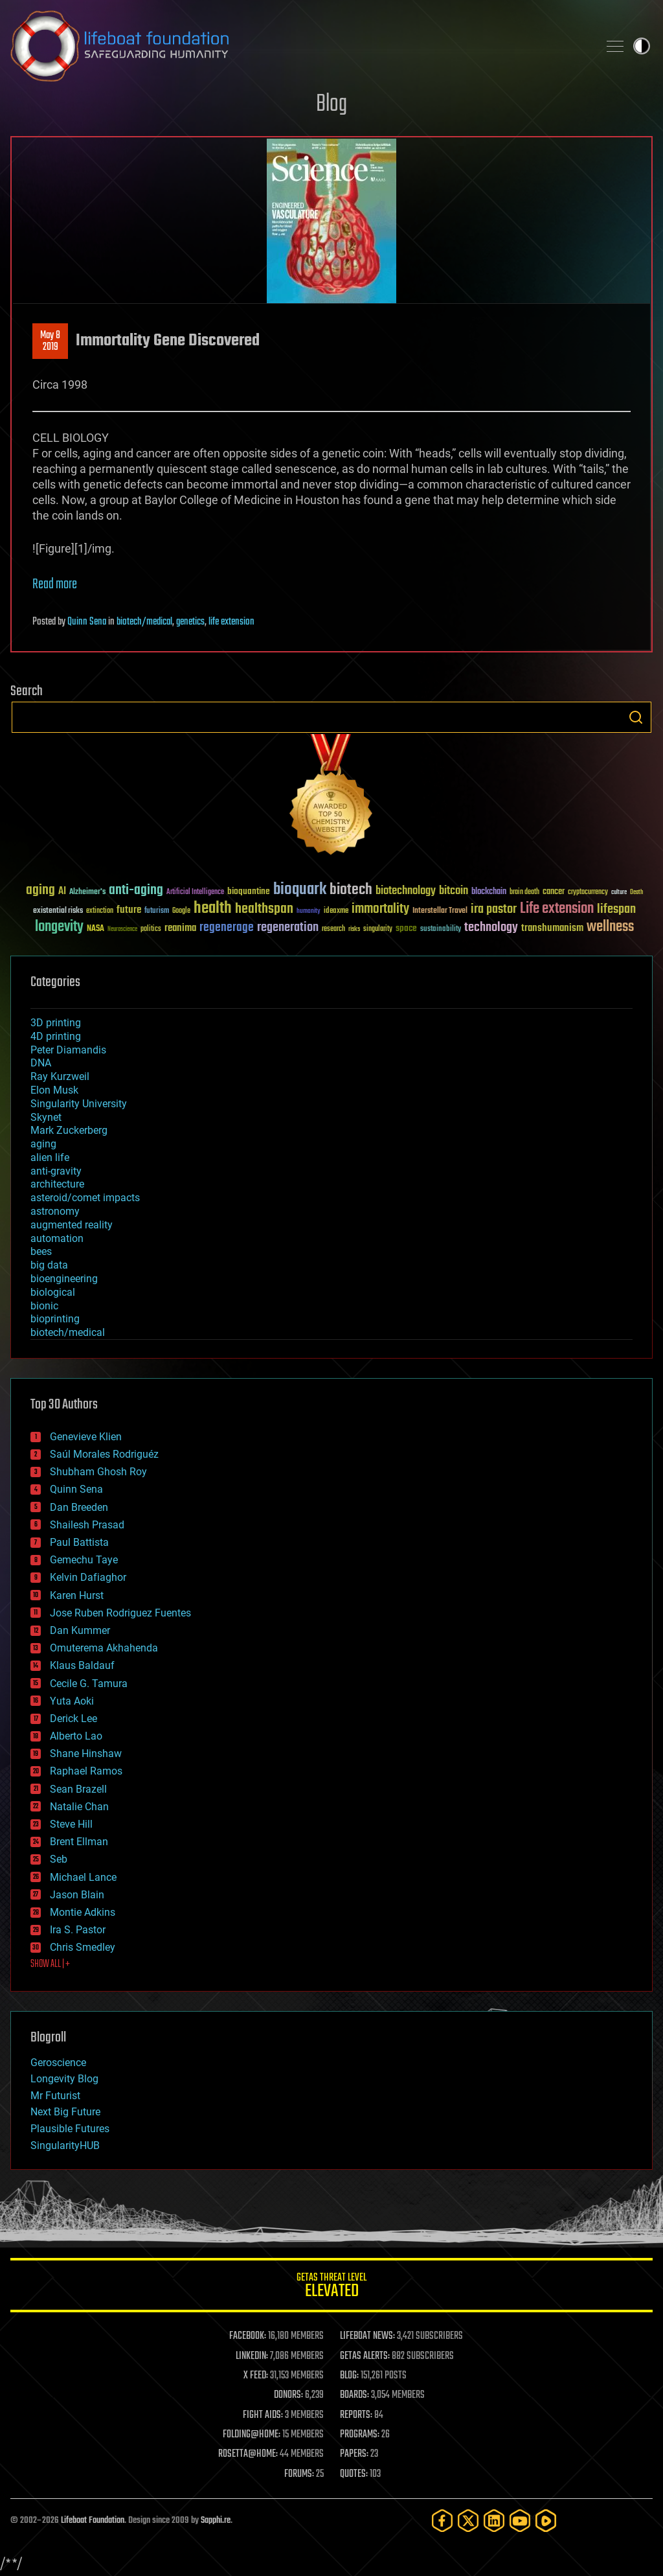  Describe the element at coordinates (79, 1542) in the screenshot. I see `Paul Battista` at that location.